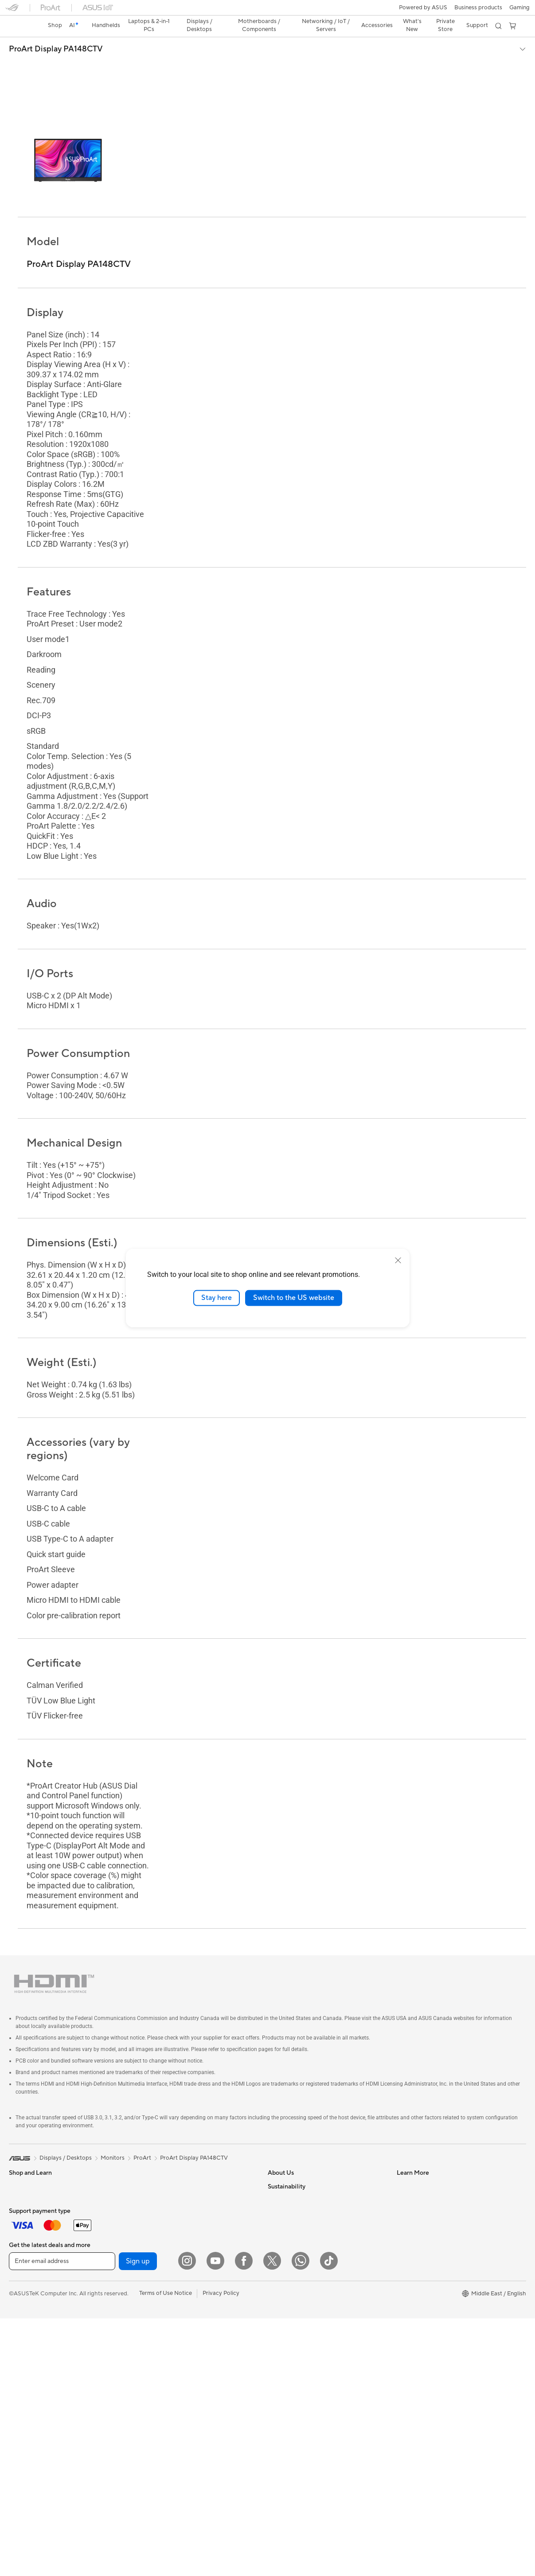 The height and width of the screenshot is (2576, 535). What do you see at coordinates (151, 2337) in the screenshot?
I see `Keyboards` at bounding box center [151, 2337].